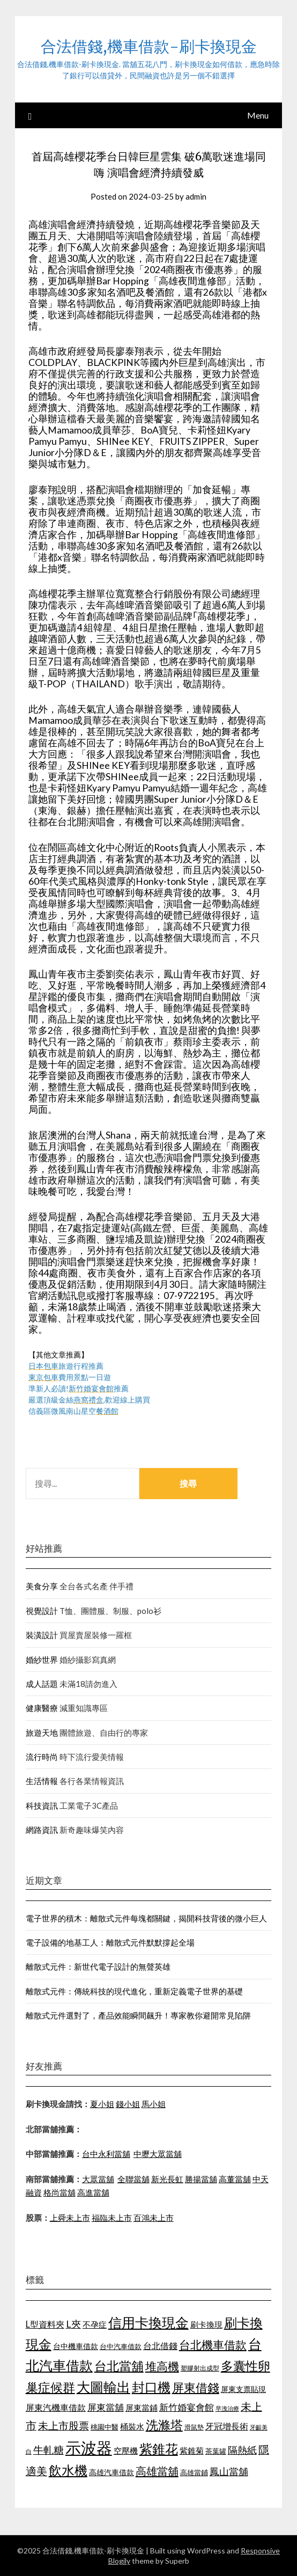 Image resolution: width=297 pixels, height=2576 pixels. I want to click on 牙冠增長術 [牙冠增長術 (1,253 個項目)], so click(226, 2426).